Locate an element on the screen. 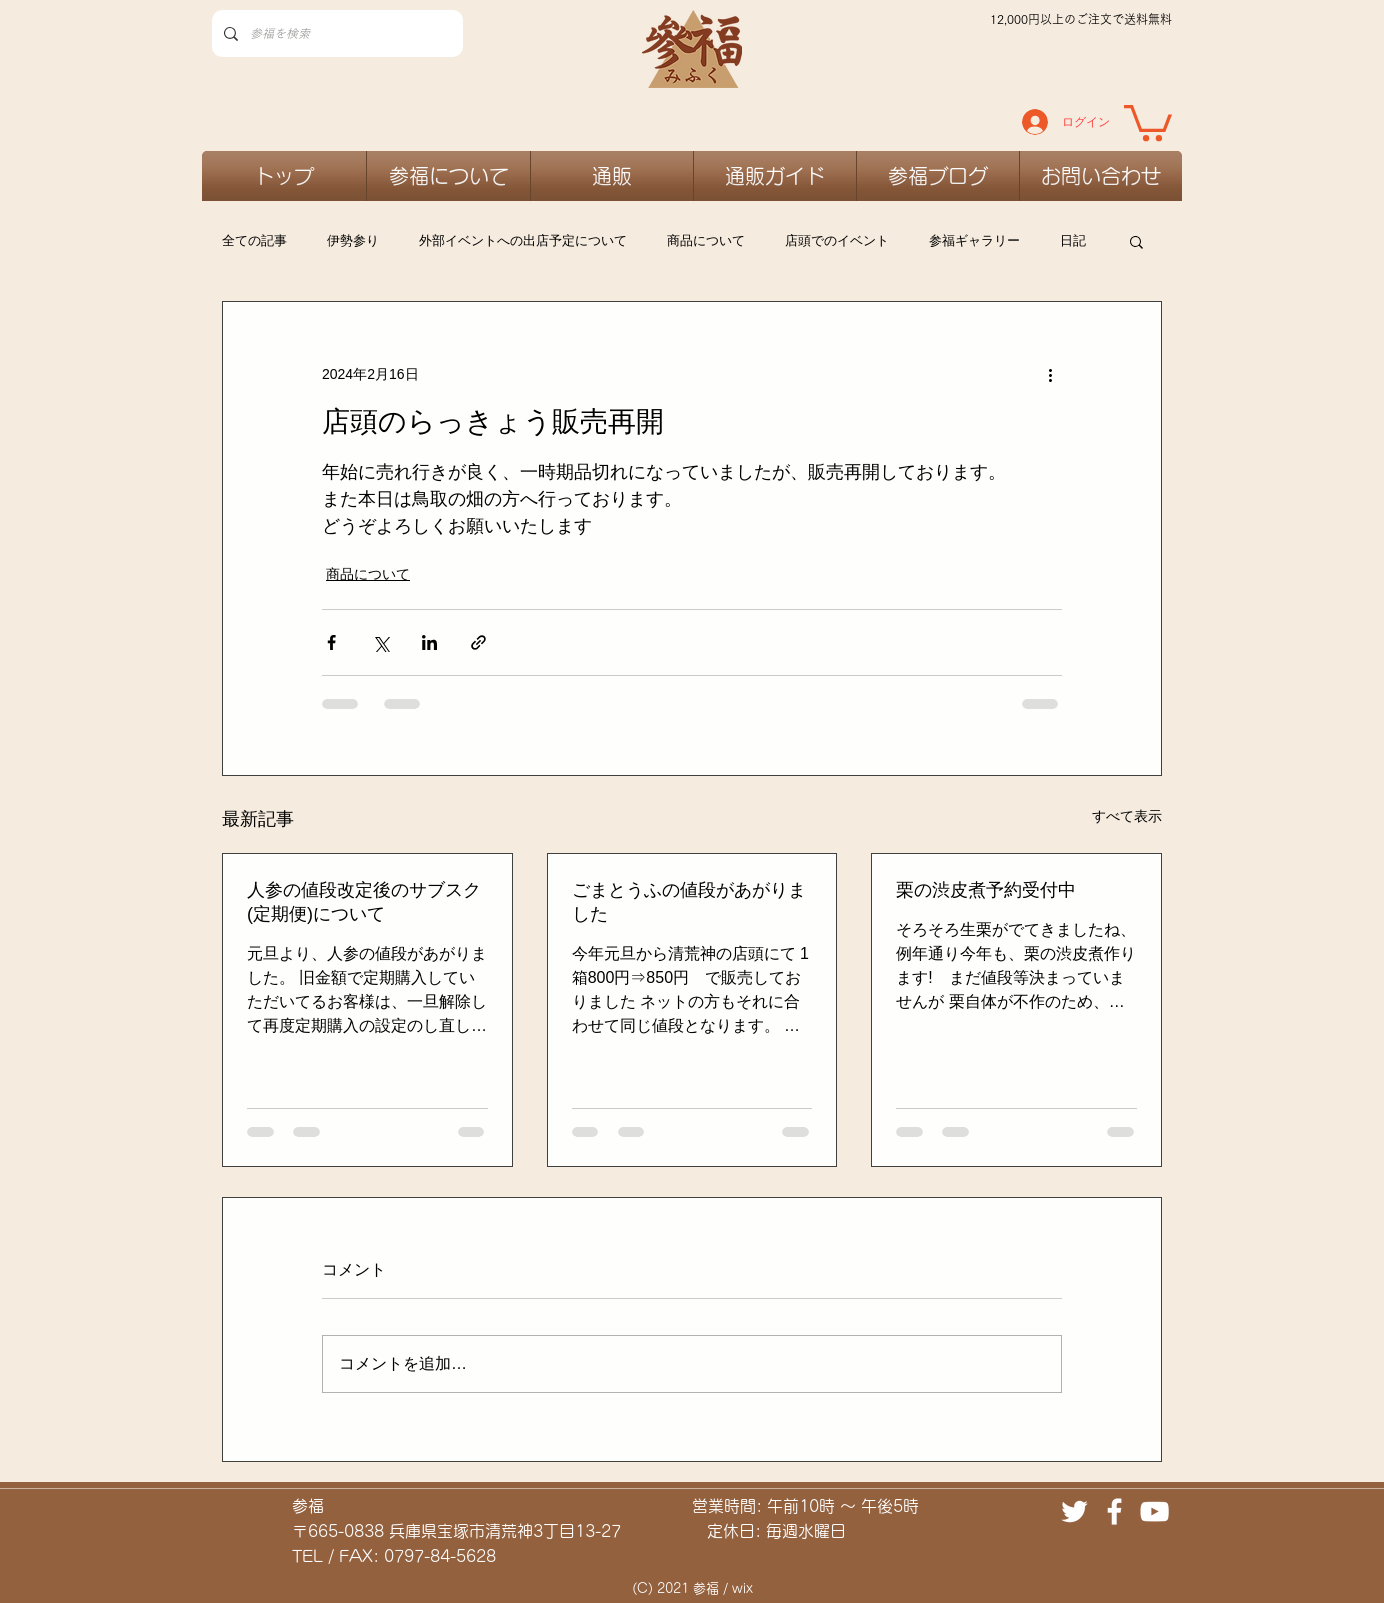  [link] is located at coordinates (1148, 121).